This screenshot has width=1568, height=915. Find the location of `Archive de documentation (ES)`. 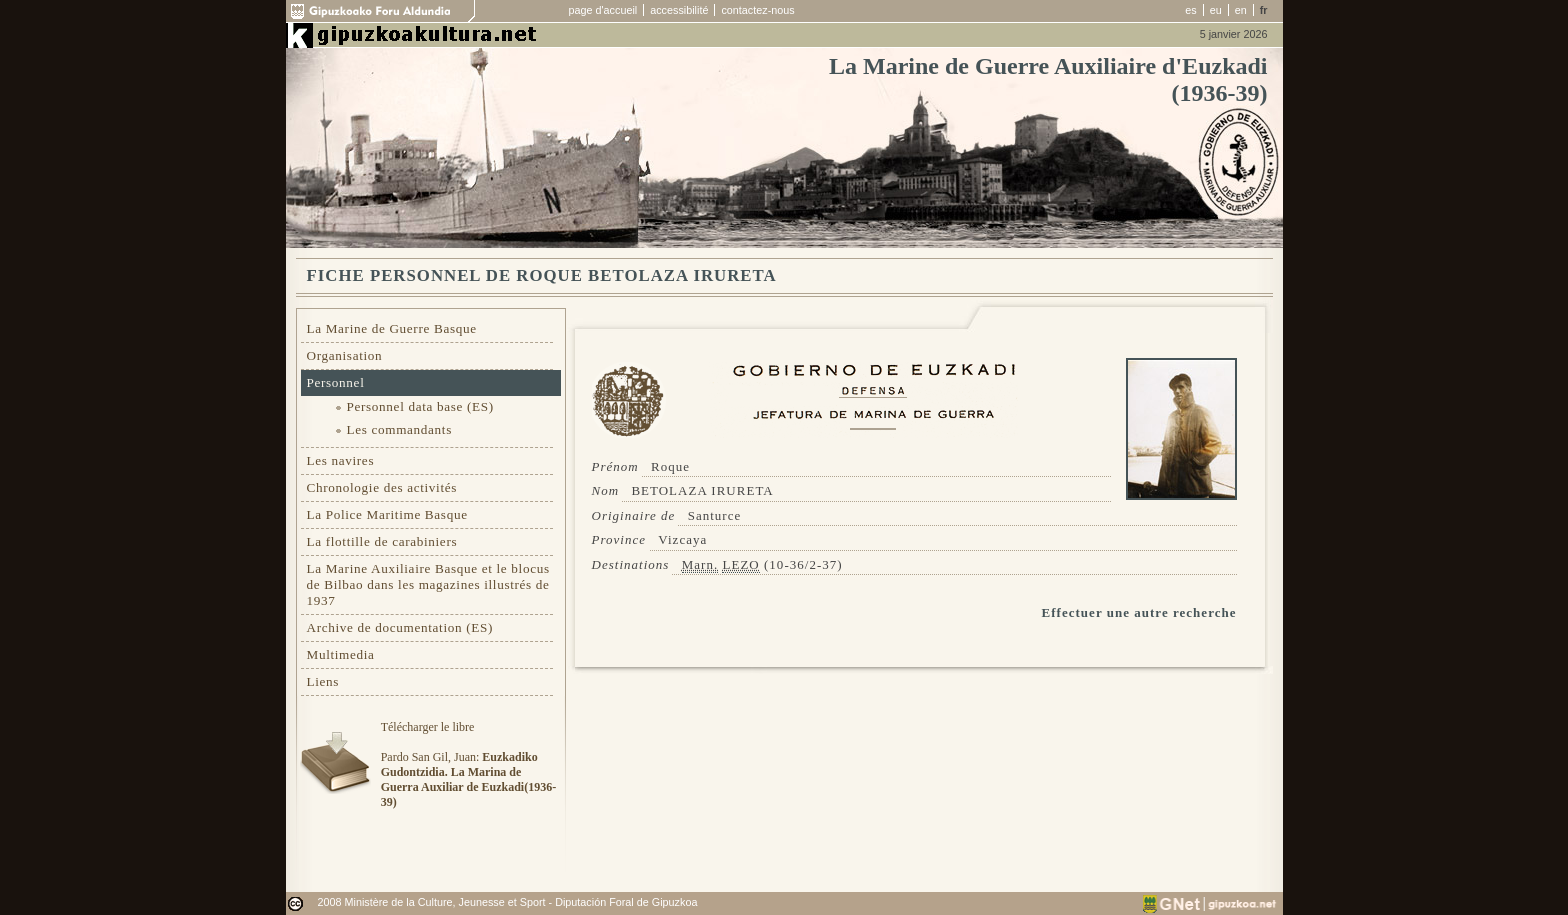

Archive de documentation (ES) is located at coordinates (400, 627).